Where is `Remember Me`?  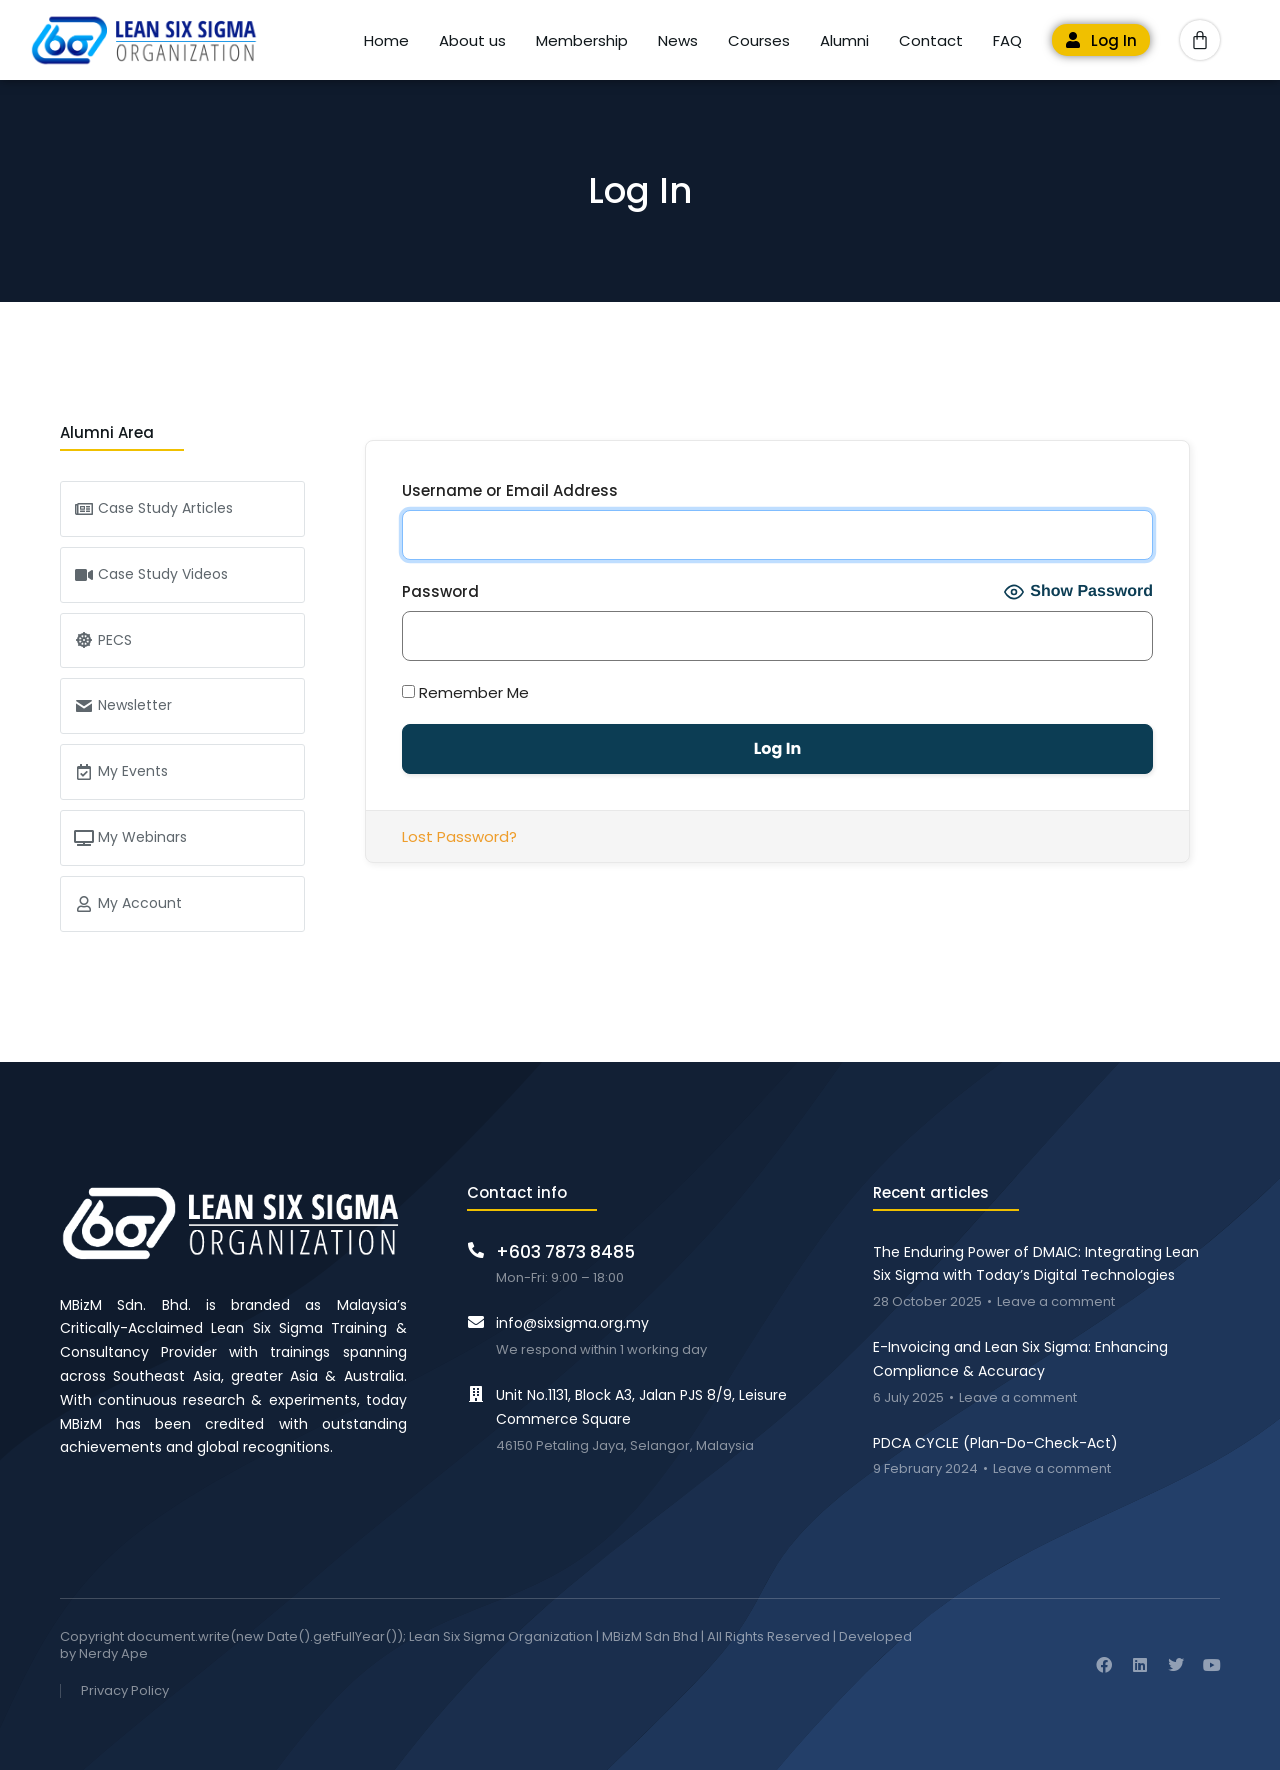
Remember Me is located at coordinates (465, 692).